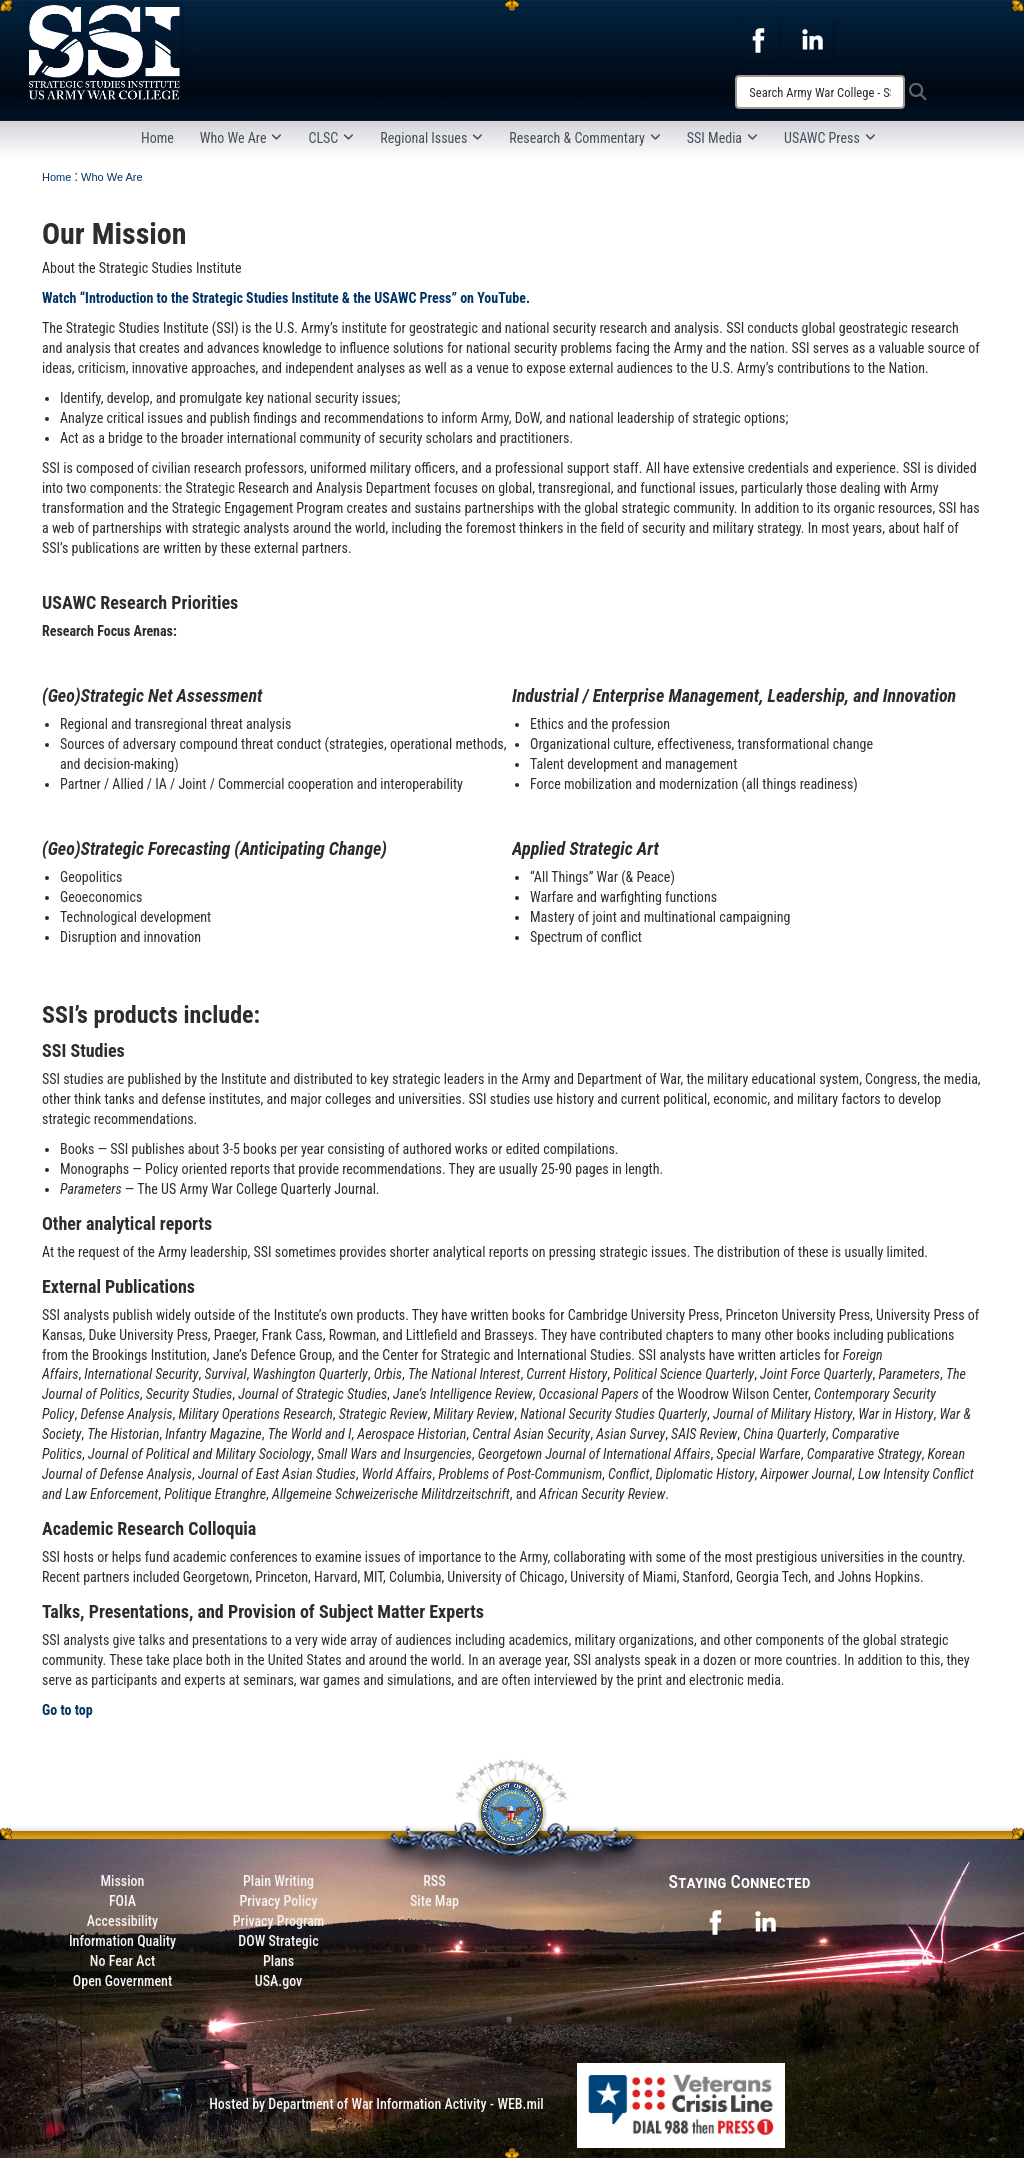 The width and height of the screenshot is (1024, 2158). What do you see at coordinates (278, 1881) in the screenshot?
I see `Plain Writing` at bounding box center [278, 1881].